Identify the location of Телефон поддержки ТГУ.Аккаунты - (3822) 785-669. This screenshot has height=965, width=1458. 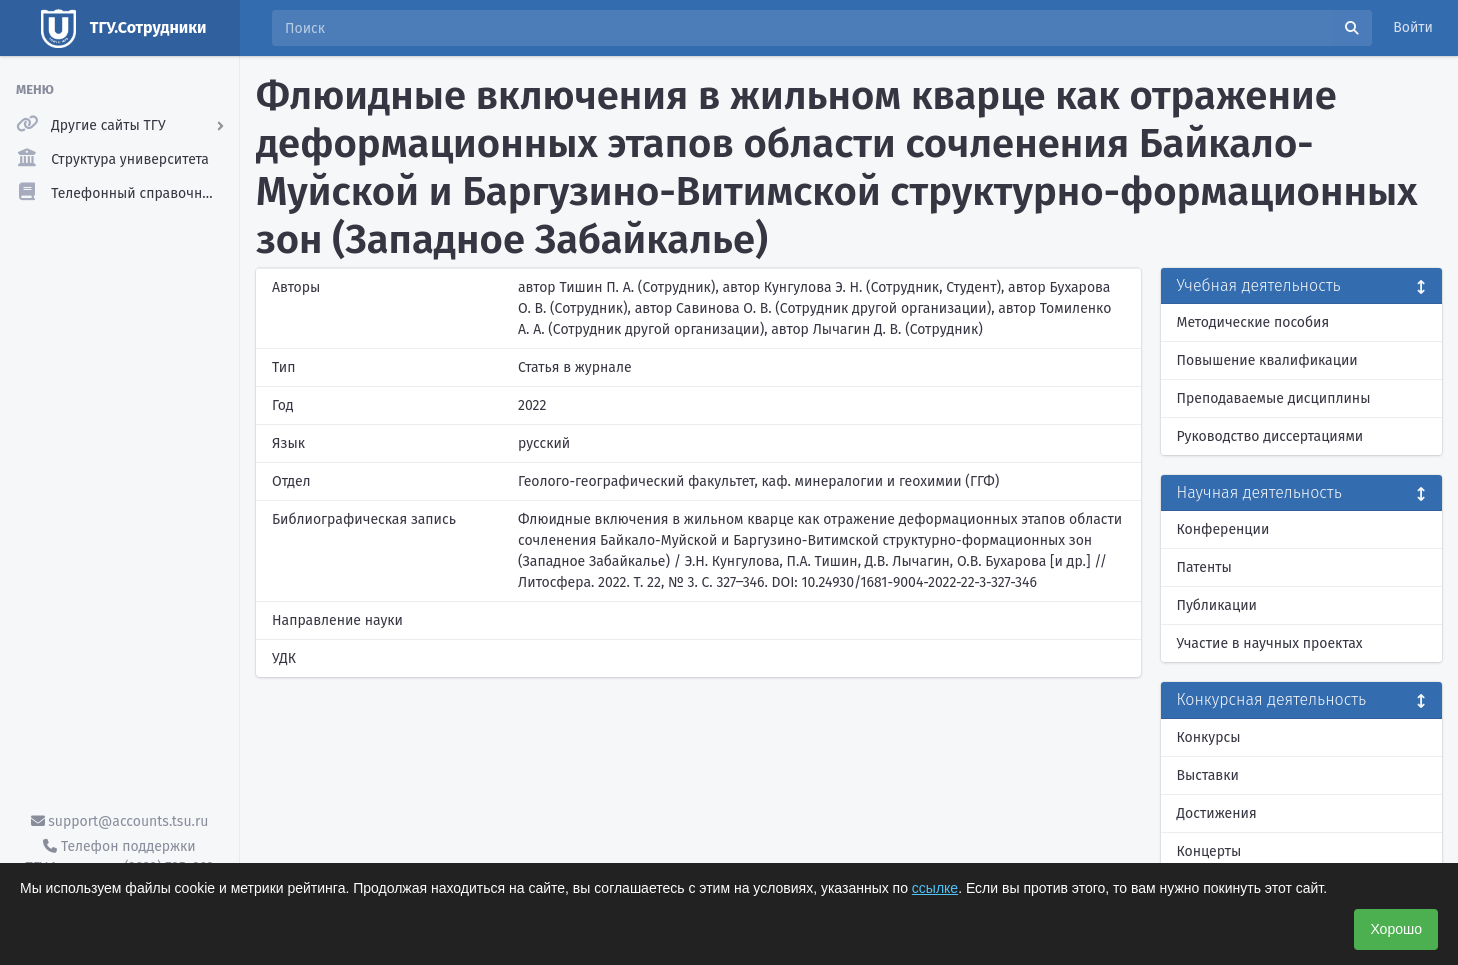
(119, 857).